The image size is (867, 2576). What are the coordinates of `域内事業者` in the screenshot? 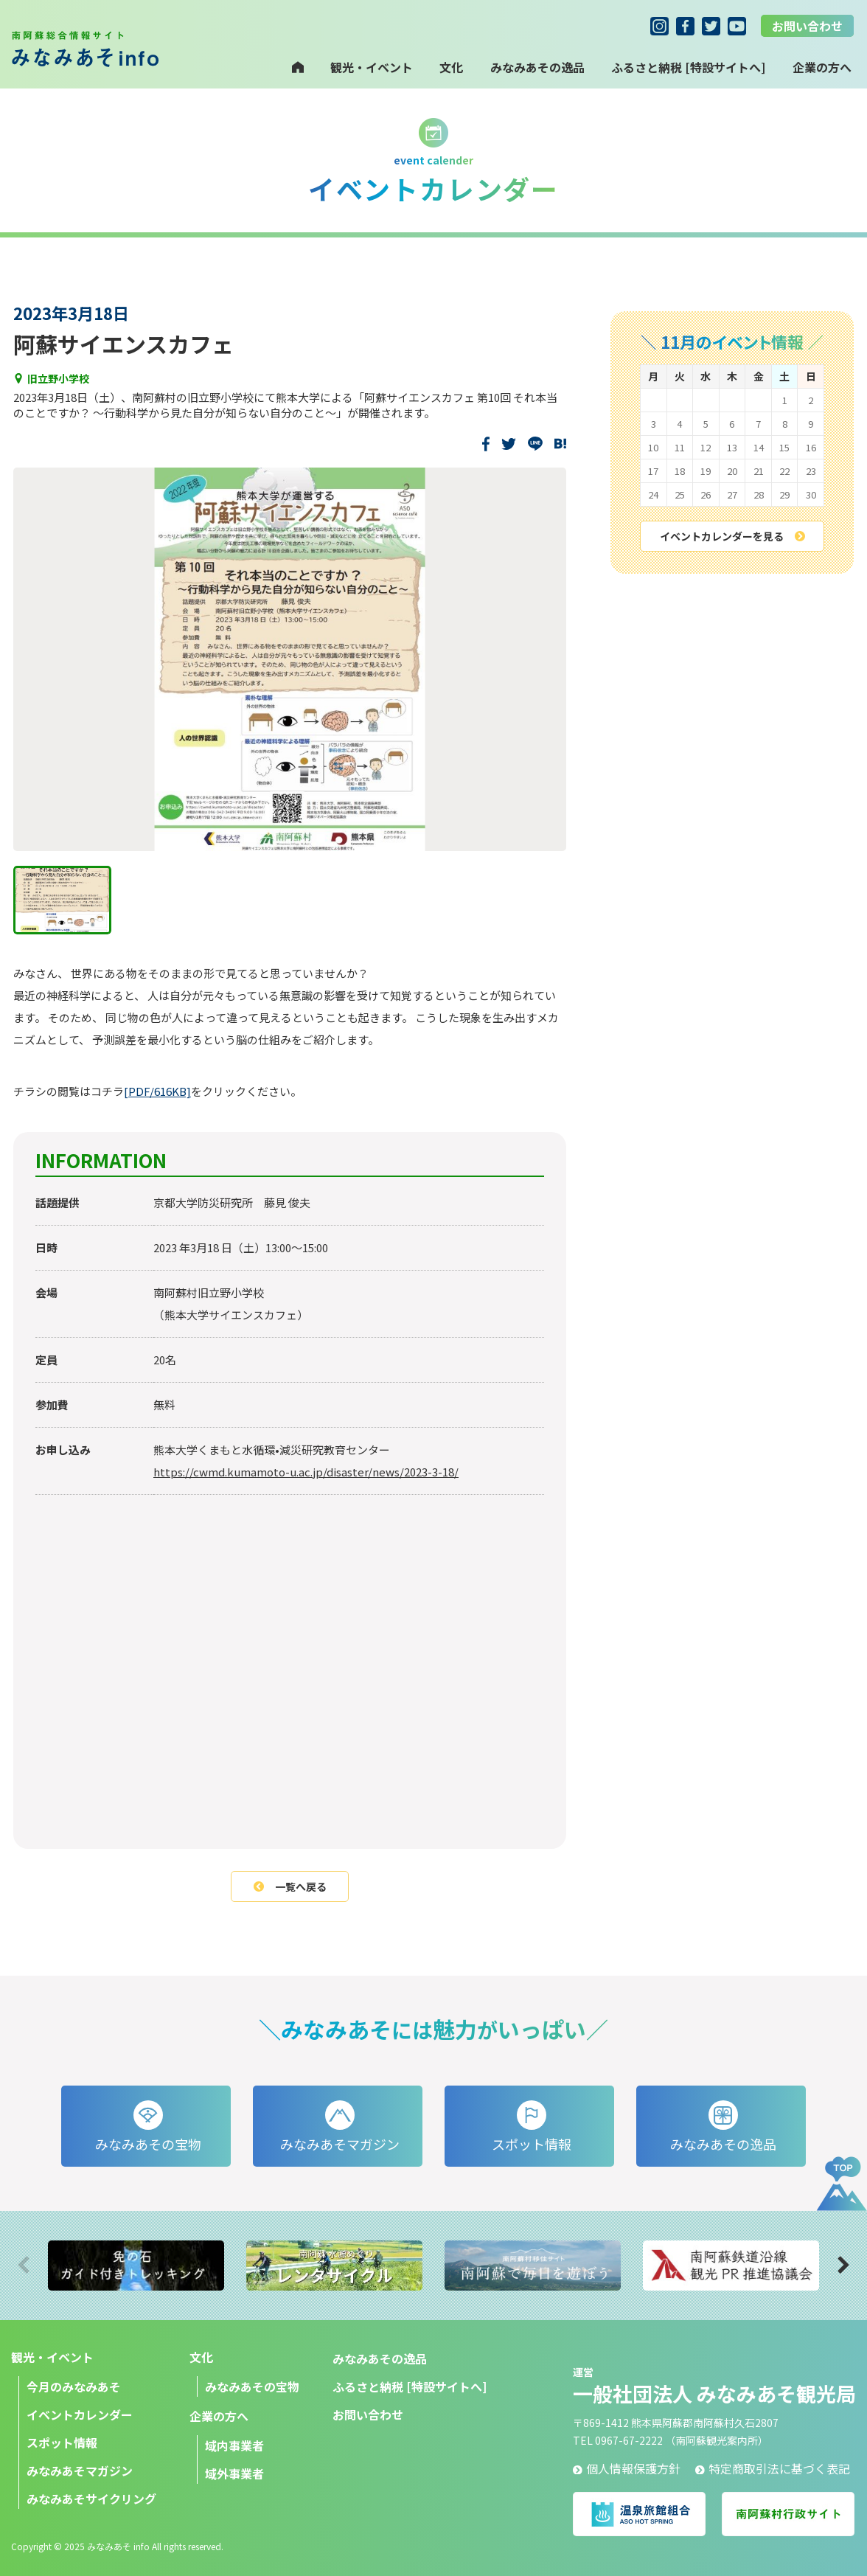 It's located at (234, 2445).